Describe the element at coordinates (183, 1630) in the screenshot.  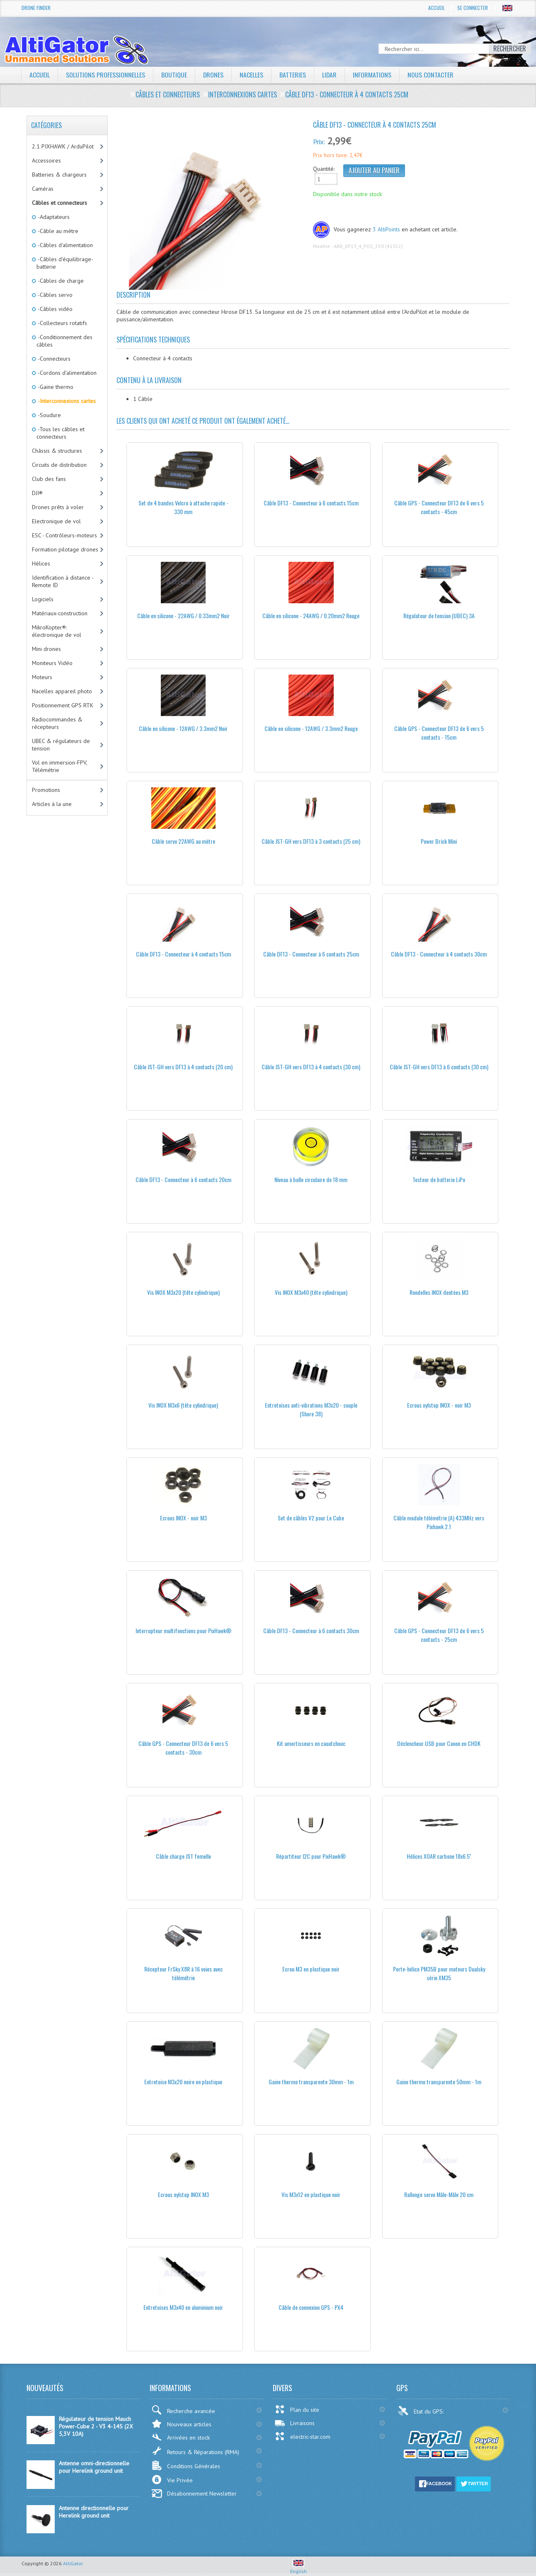
I see `Interrupteur multifonctions pour PixHawk®` at that location.